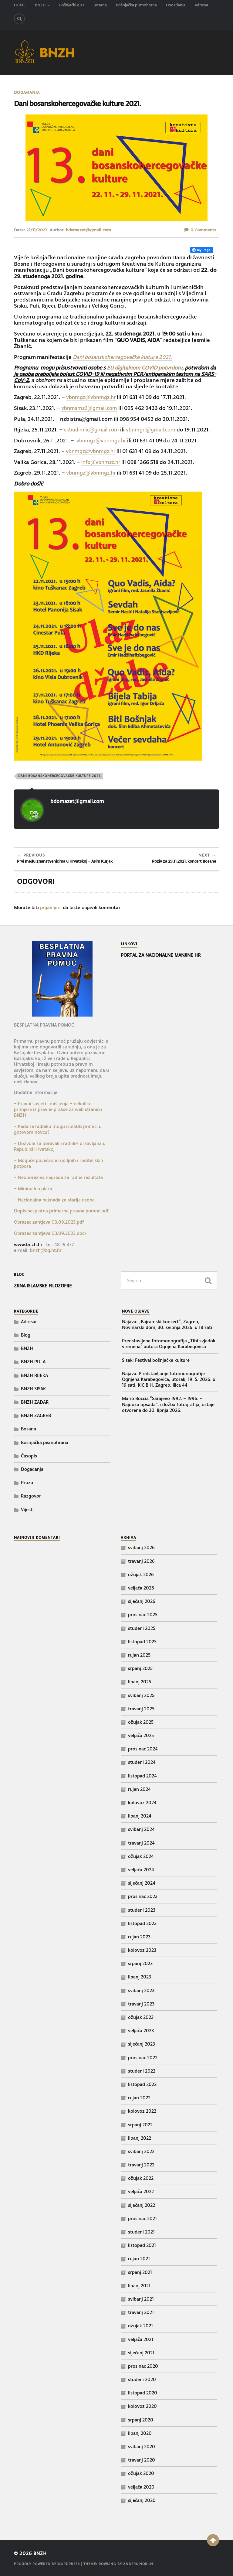 The width and height of the screenshot is (233, 2576). I want to click on BNZH, so click(40, 5).